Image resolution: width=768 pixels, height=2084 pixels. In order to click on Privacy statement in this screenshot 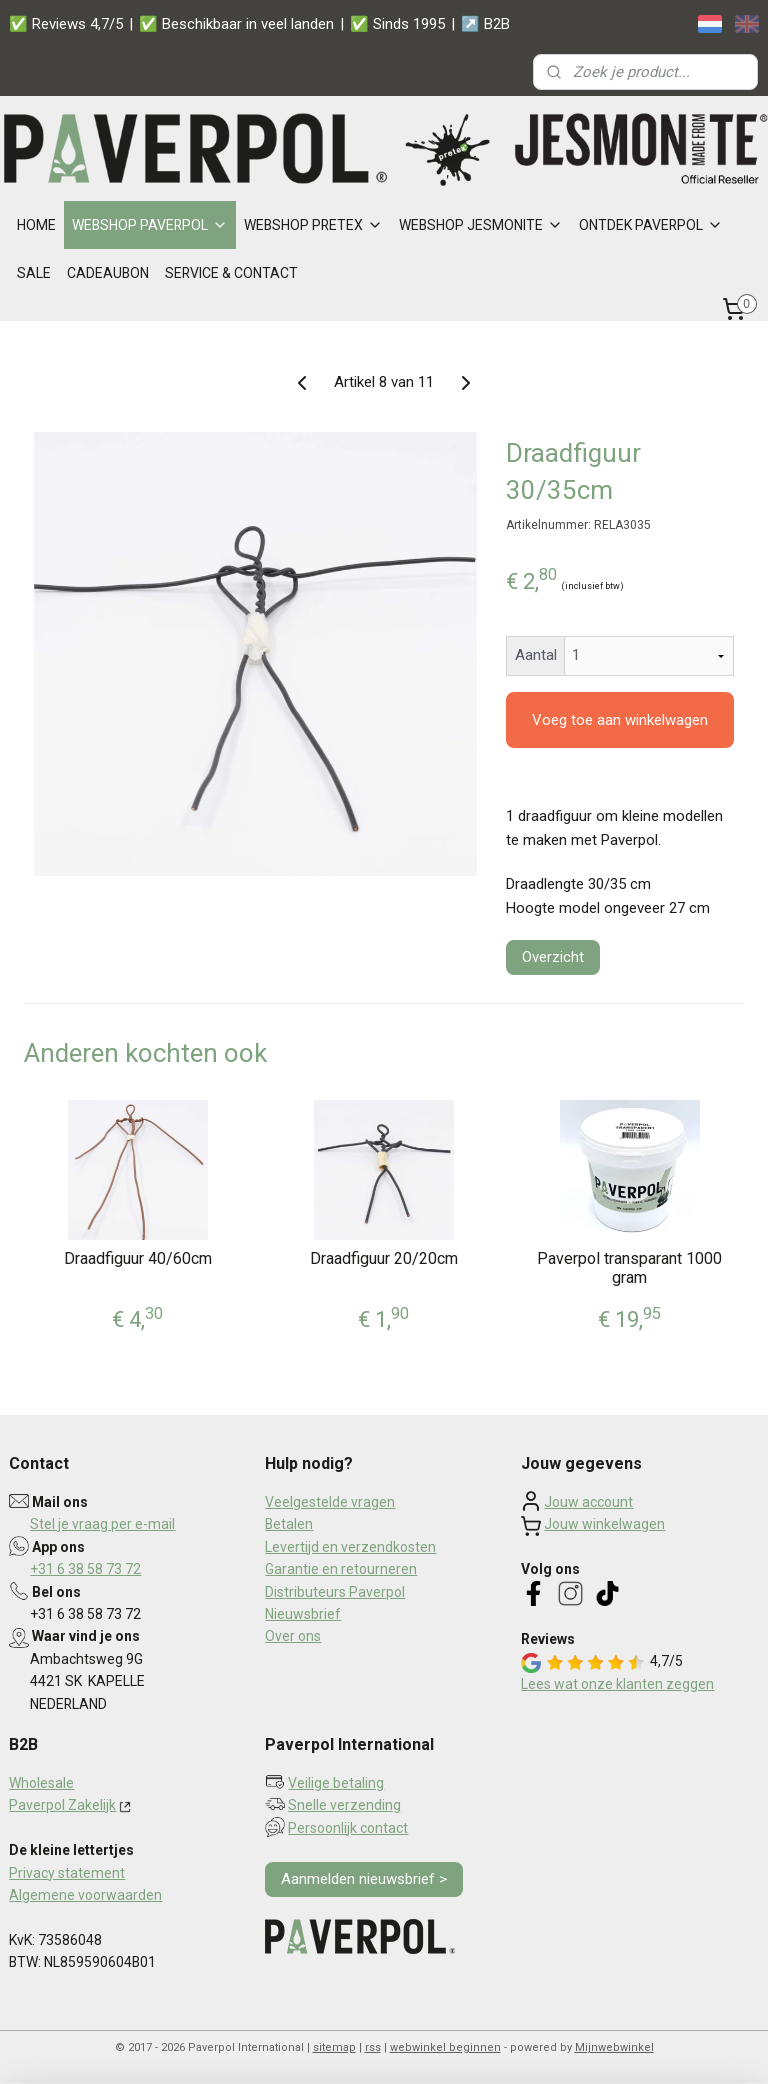, I will do `click(67, 1873)`.